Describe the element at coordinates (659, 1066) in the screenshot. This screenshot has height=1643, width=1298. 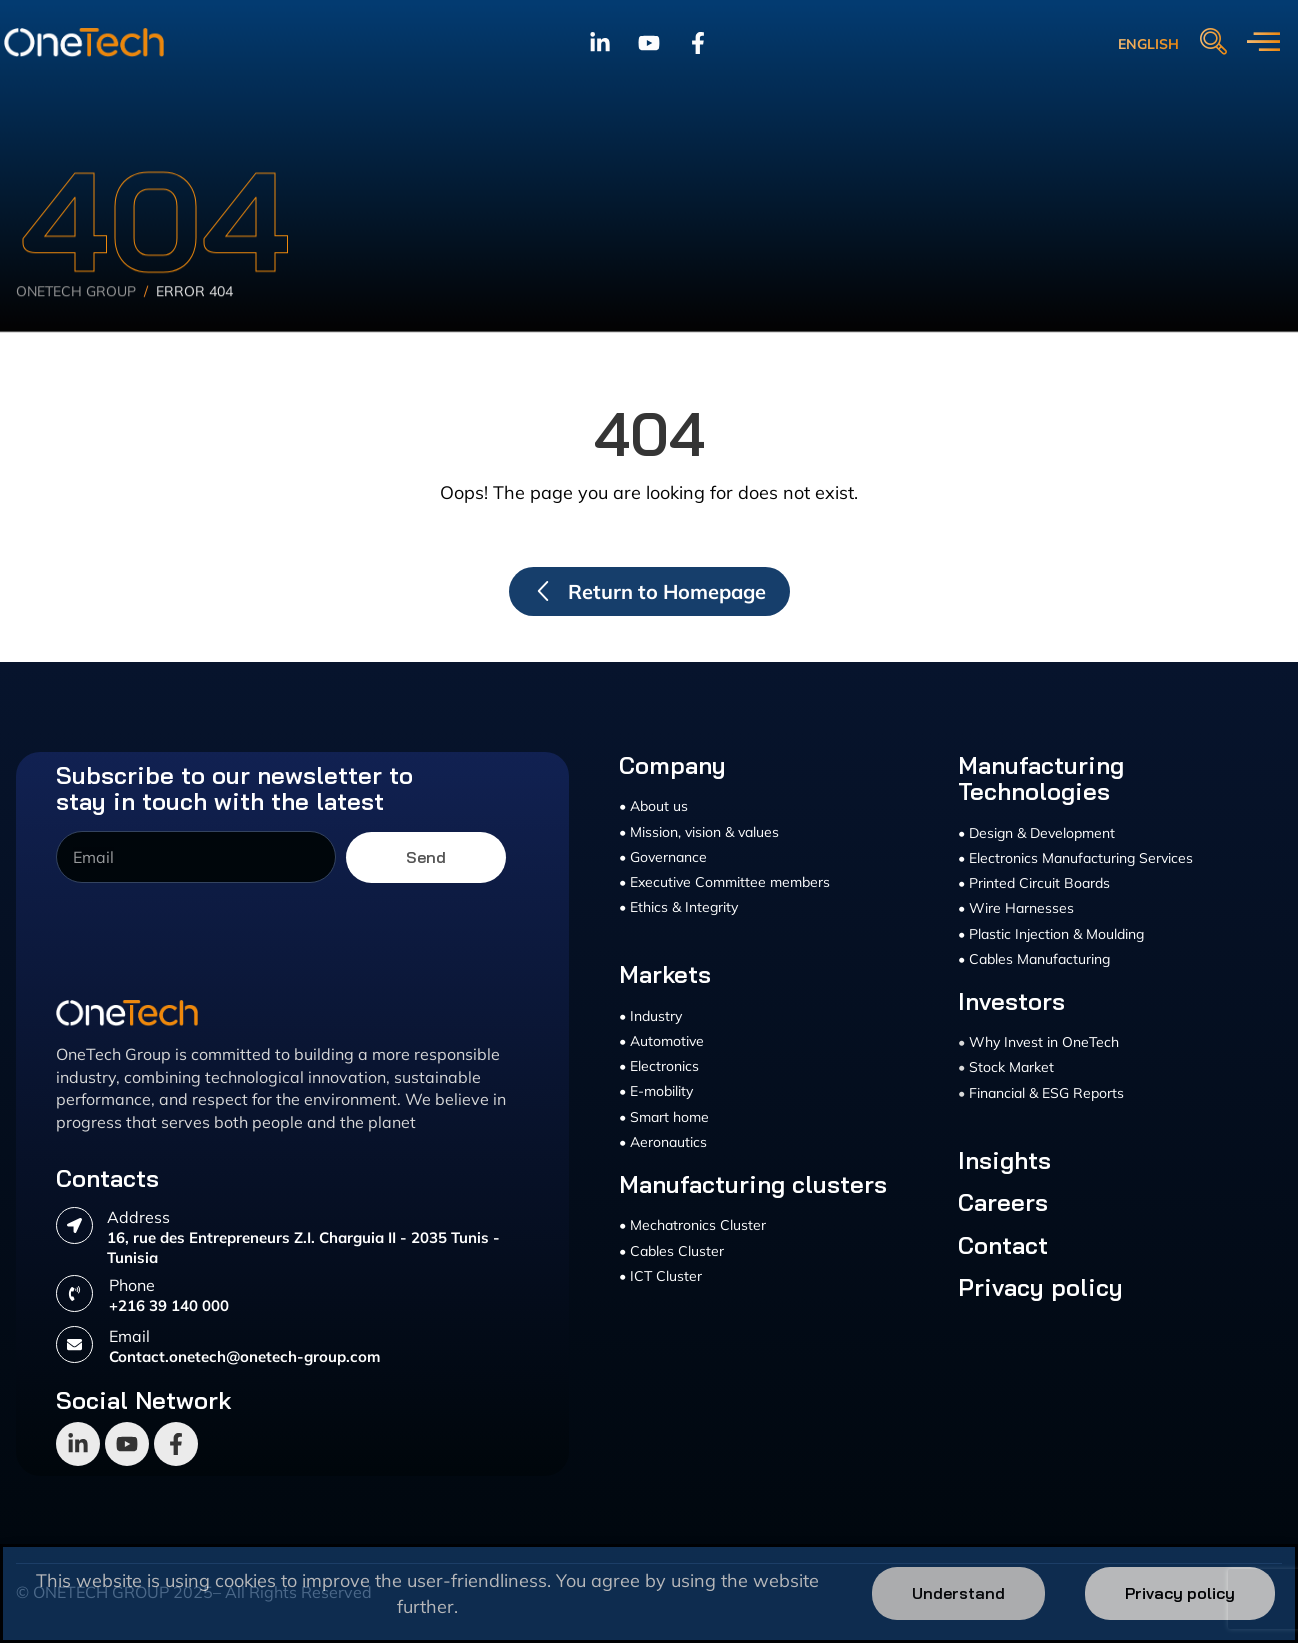
I see `• Electronics` at that location.